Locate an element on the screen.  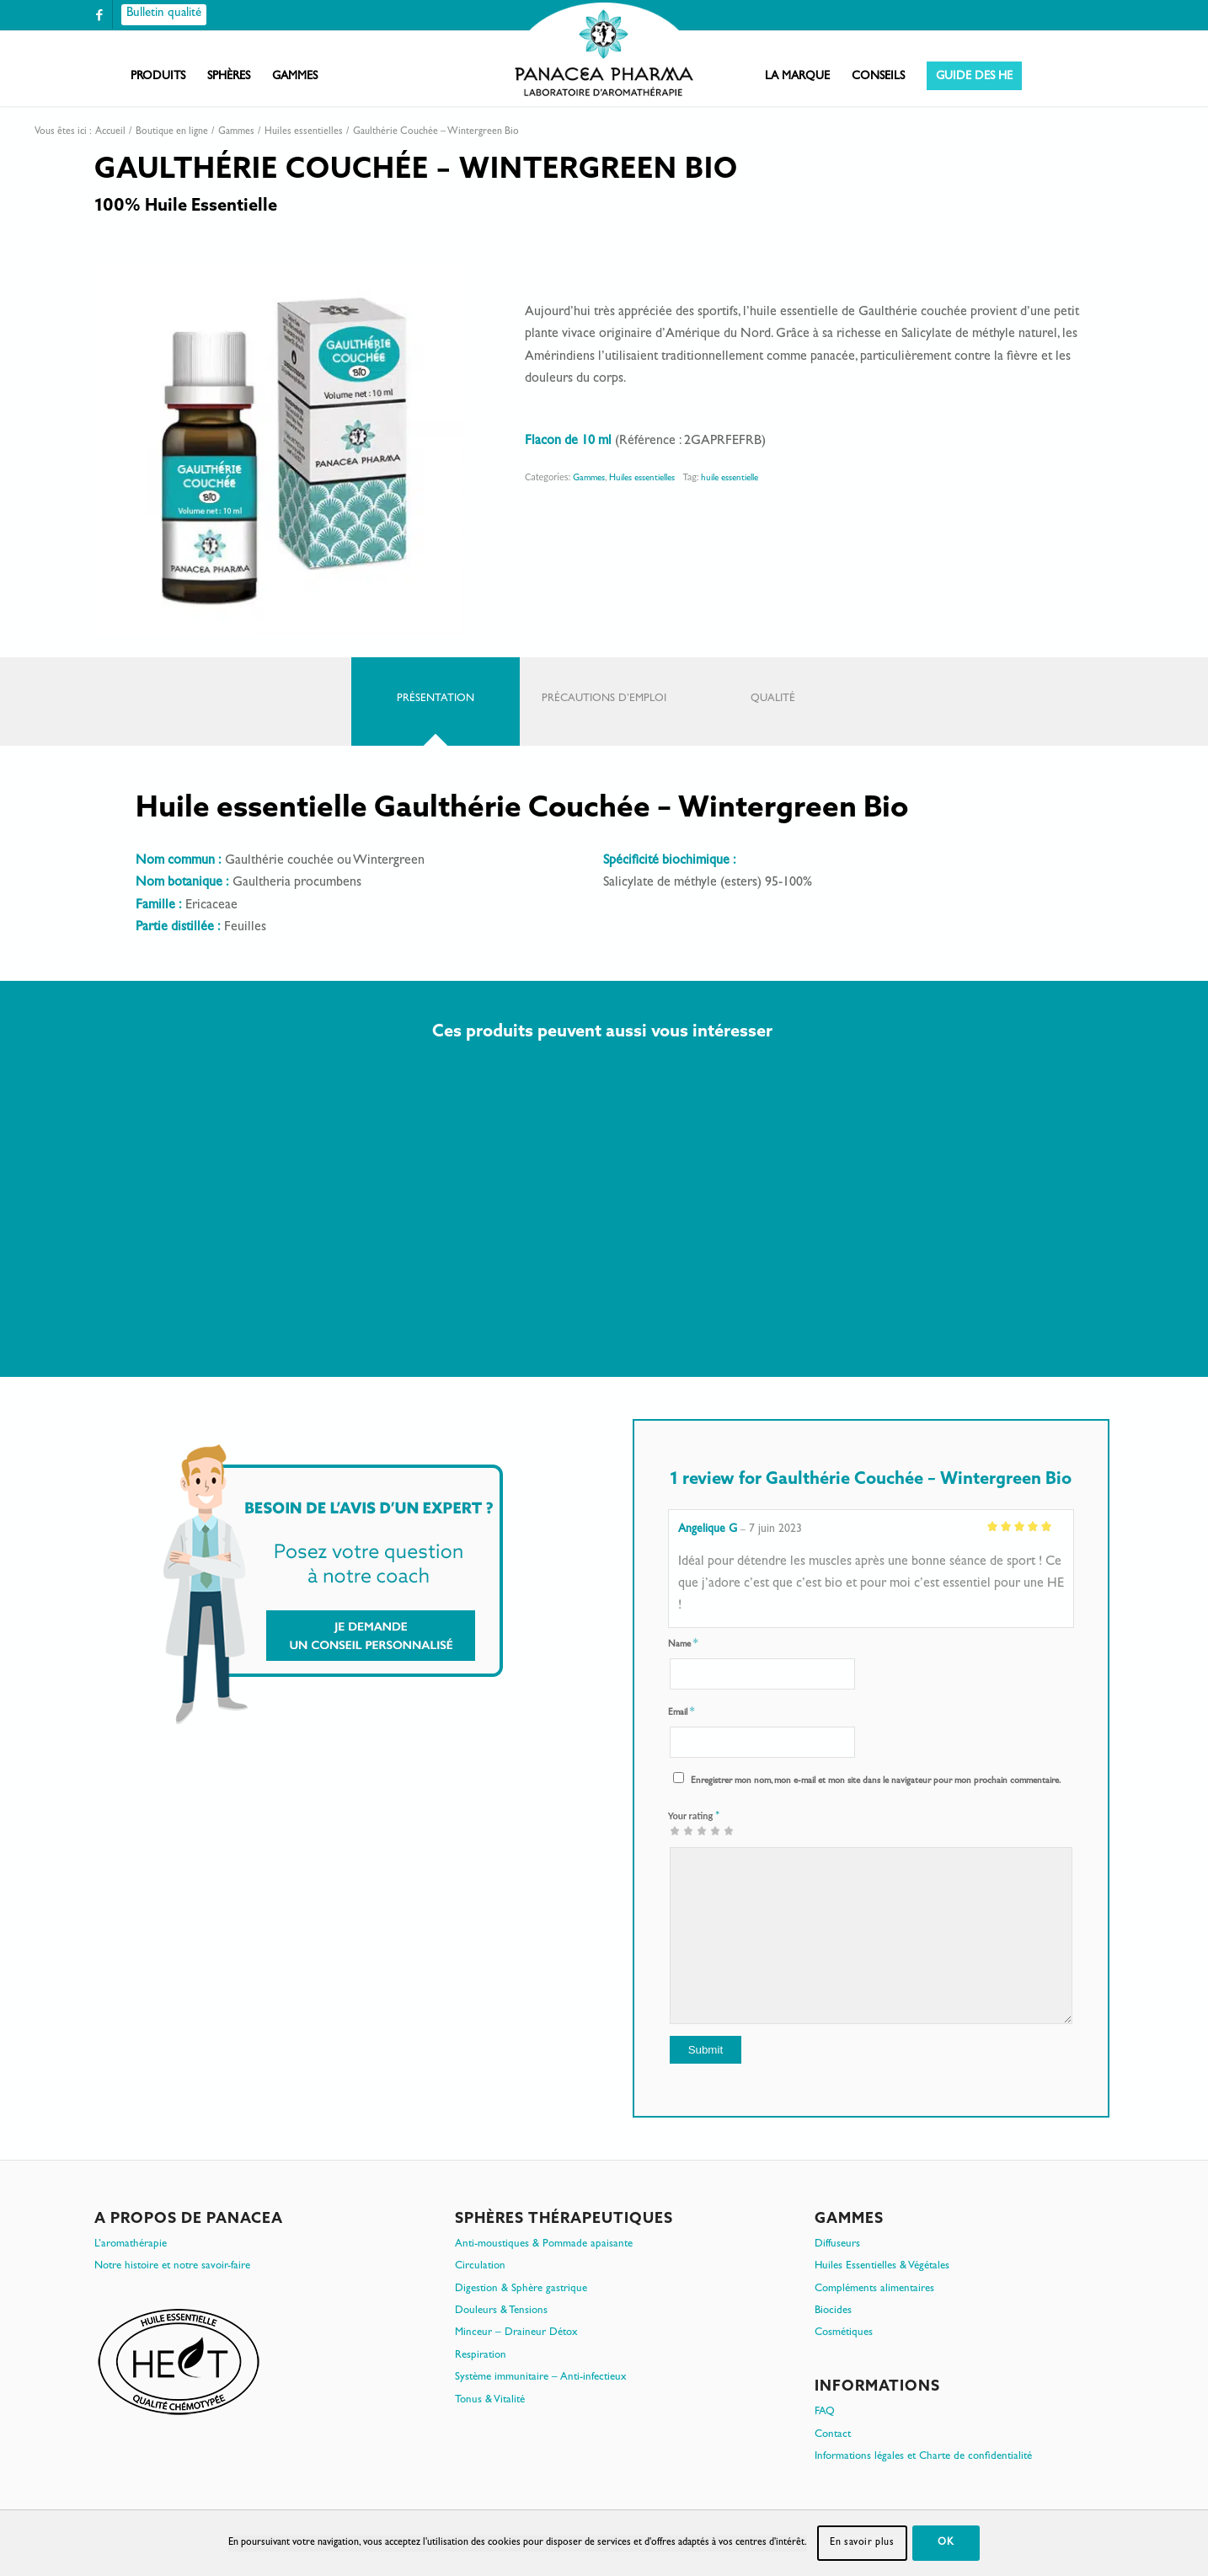
FAQ is located at coordinates (825, 2412).